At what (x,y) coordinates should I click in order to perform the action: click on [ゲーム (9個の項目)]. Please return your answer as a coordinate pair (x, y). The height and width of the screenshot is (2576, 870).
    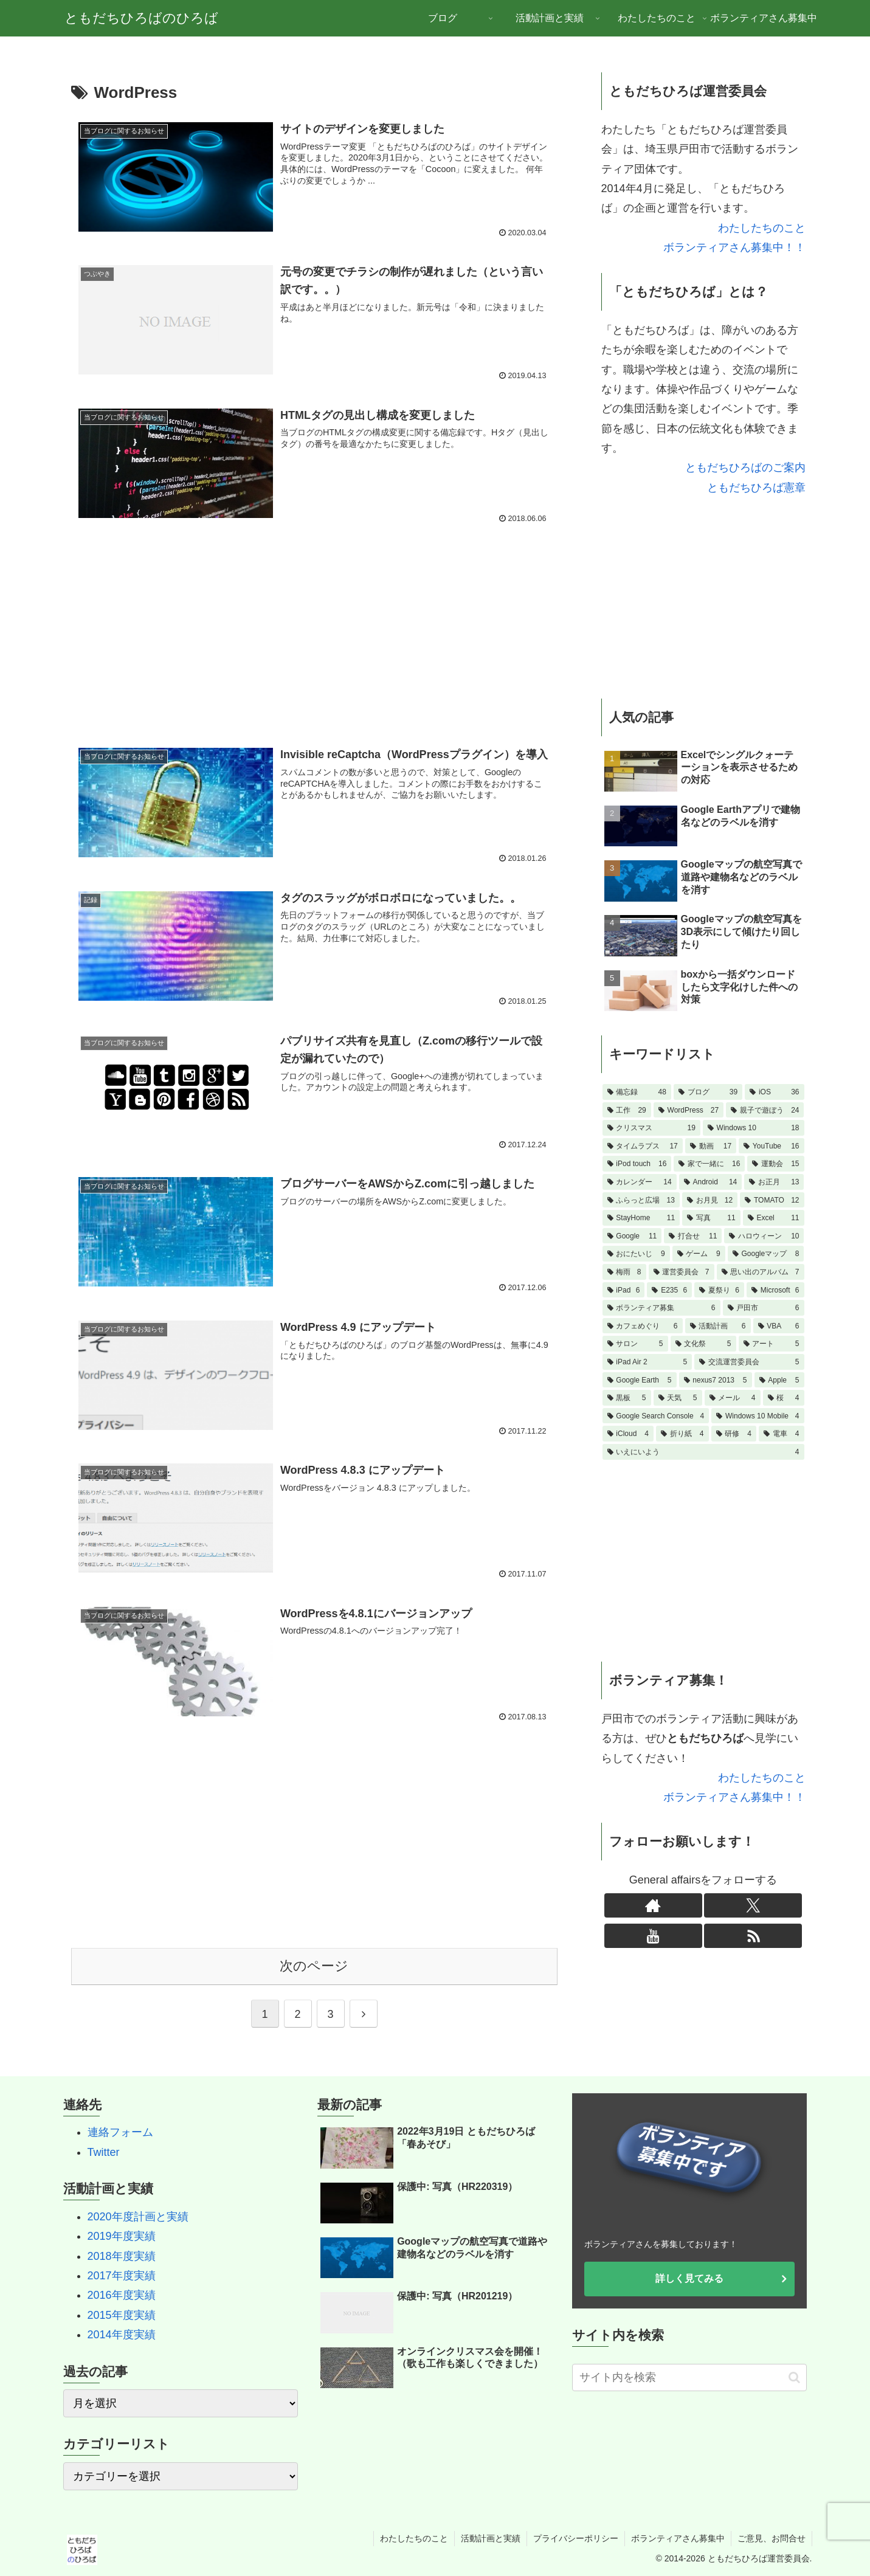
    Looking at the image, I should click on (698, 1254).